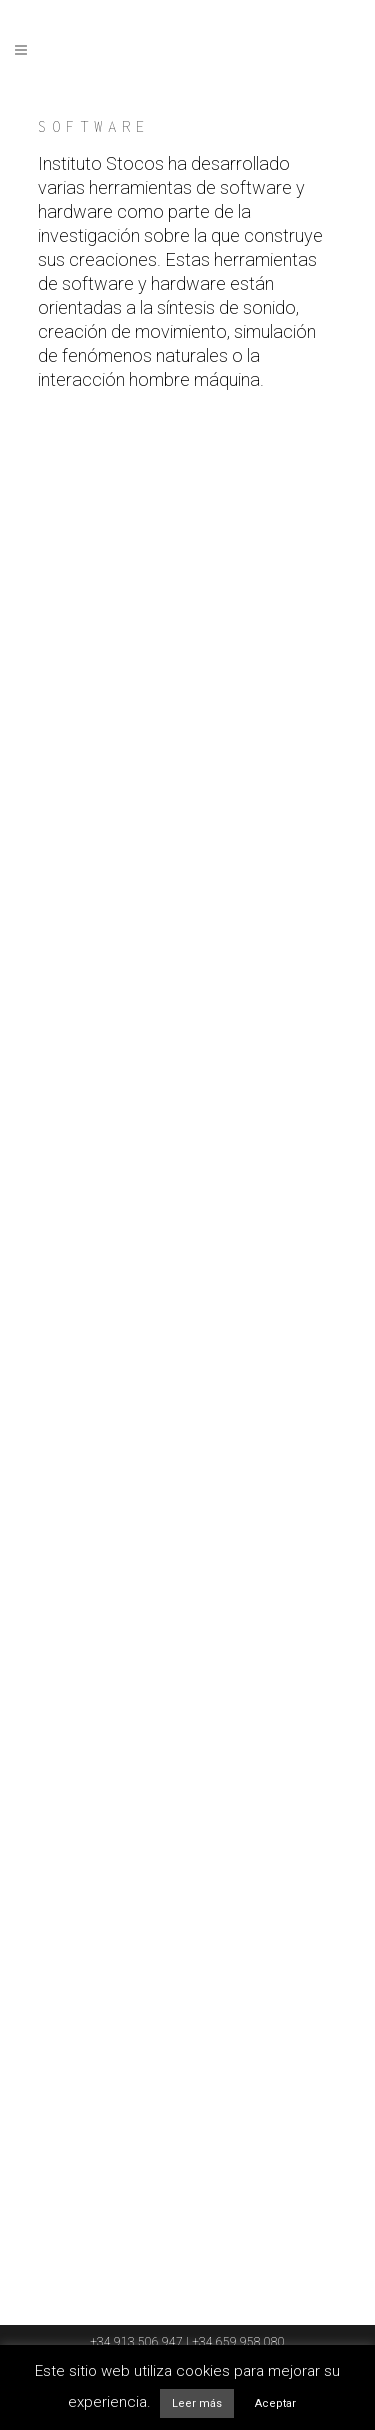 The width and height of the screenshot is (375, 2430). What do you see at coordinates (197, 2403) in the screenshot?
I see `Leer más` at bounding box center [197, 2403].